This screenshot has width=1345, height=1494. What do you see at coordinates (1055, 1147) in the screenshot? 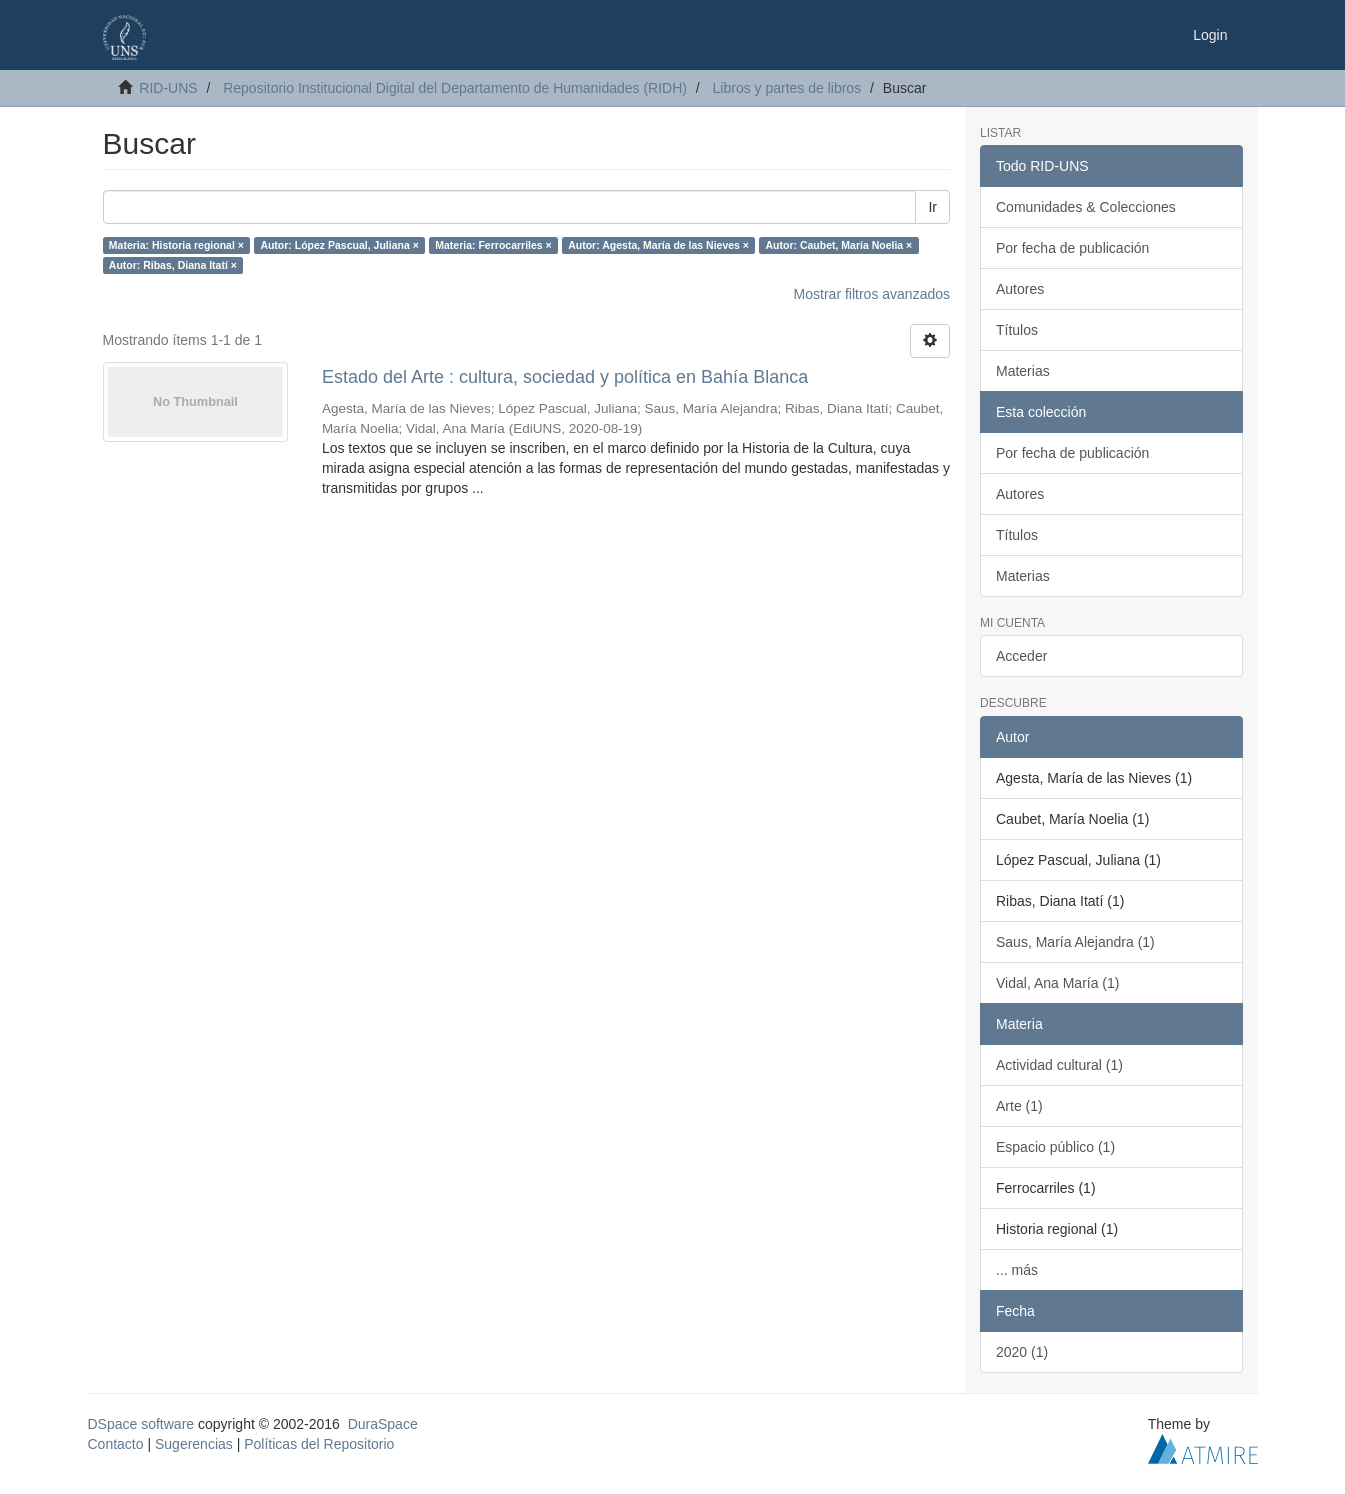
I see `Espacio público (1)` at bounding box center [1055, 1147].